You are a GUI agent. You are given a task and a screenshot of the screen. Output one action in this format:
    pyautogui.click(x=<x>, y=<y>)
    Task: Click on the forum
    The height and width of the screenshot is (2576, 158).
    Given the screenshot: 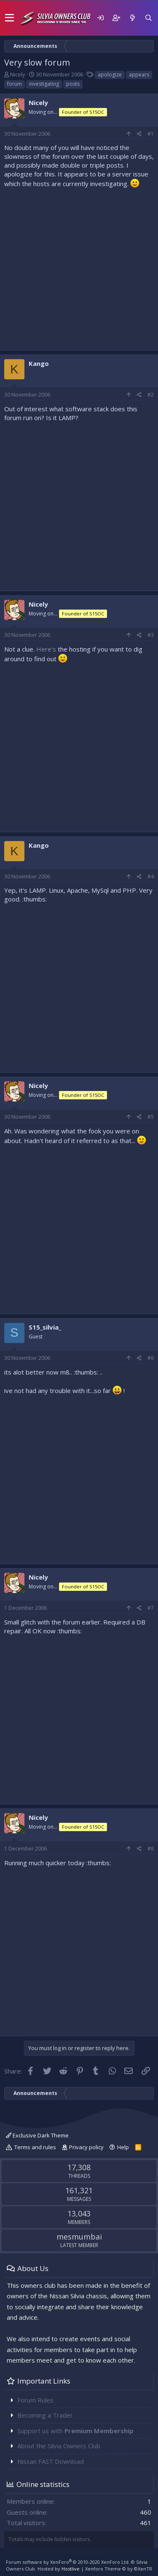 What is the action you would take?
    pyautogui.click(x=14, y=83)
    